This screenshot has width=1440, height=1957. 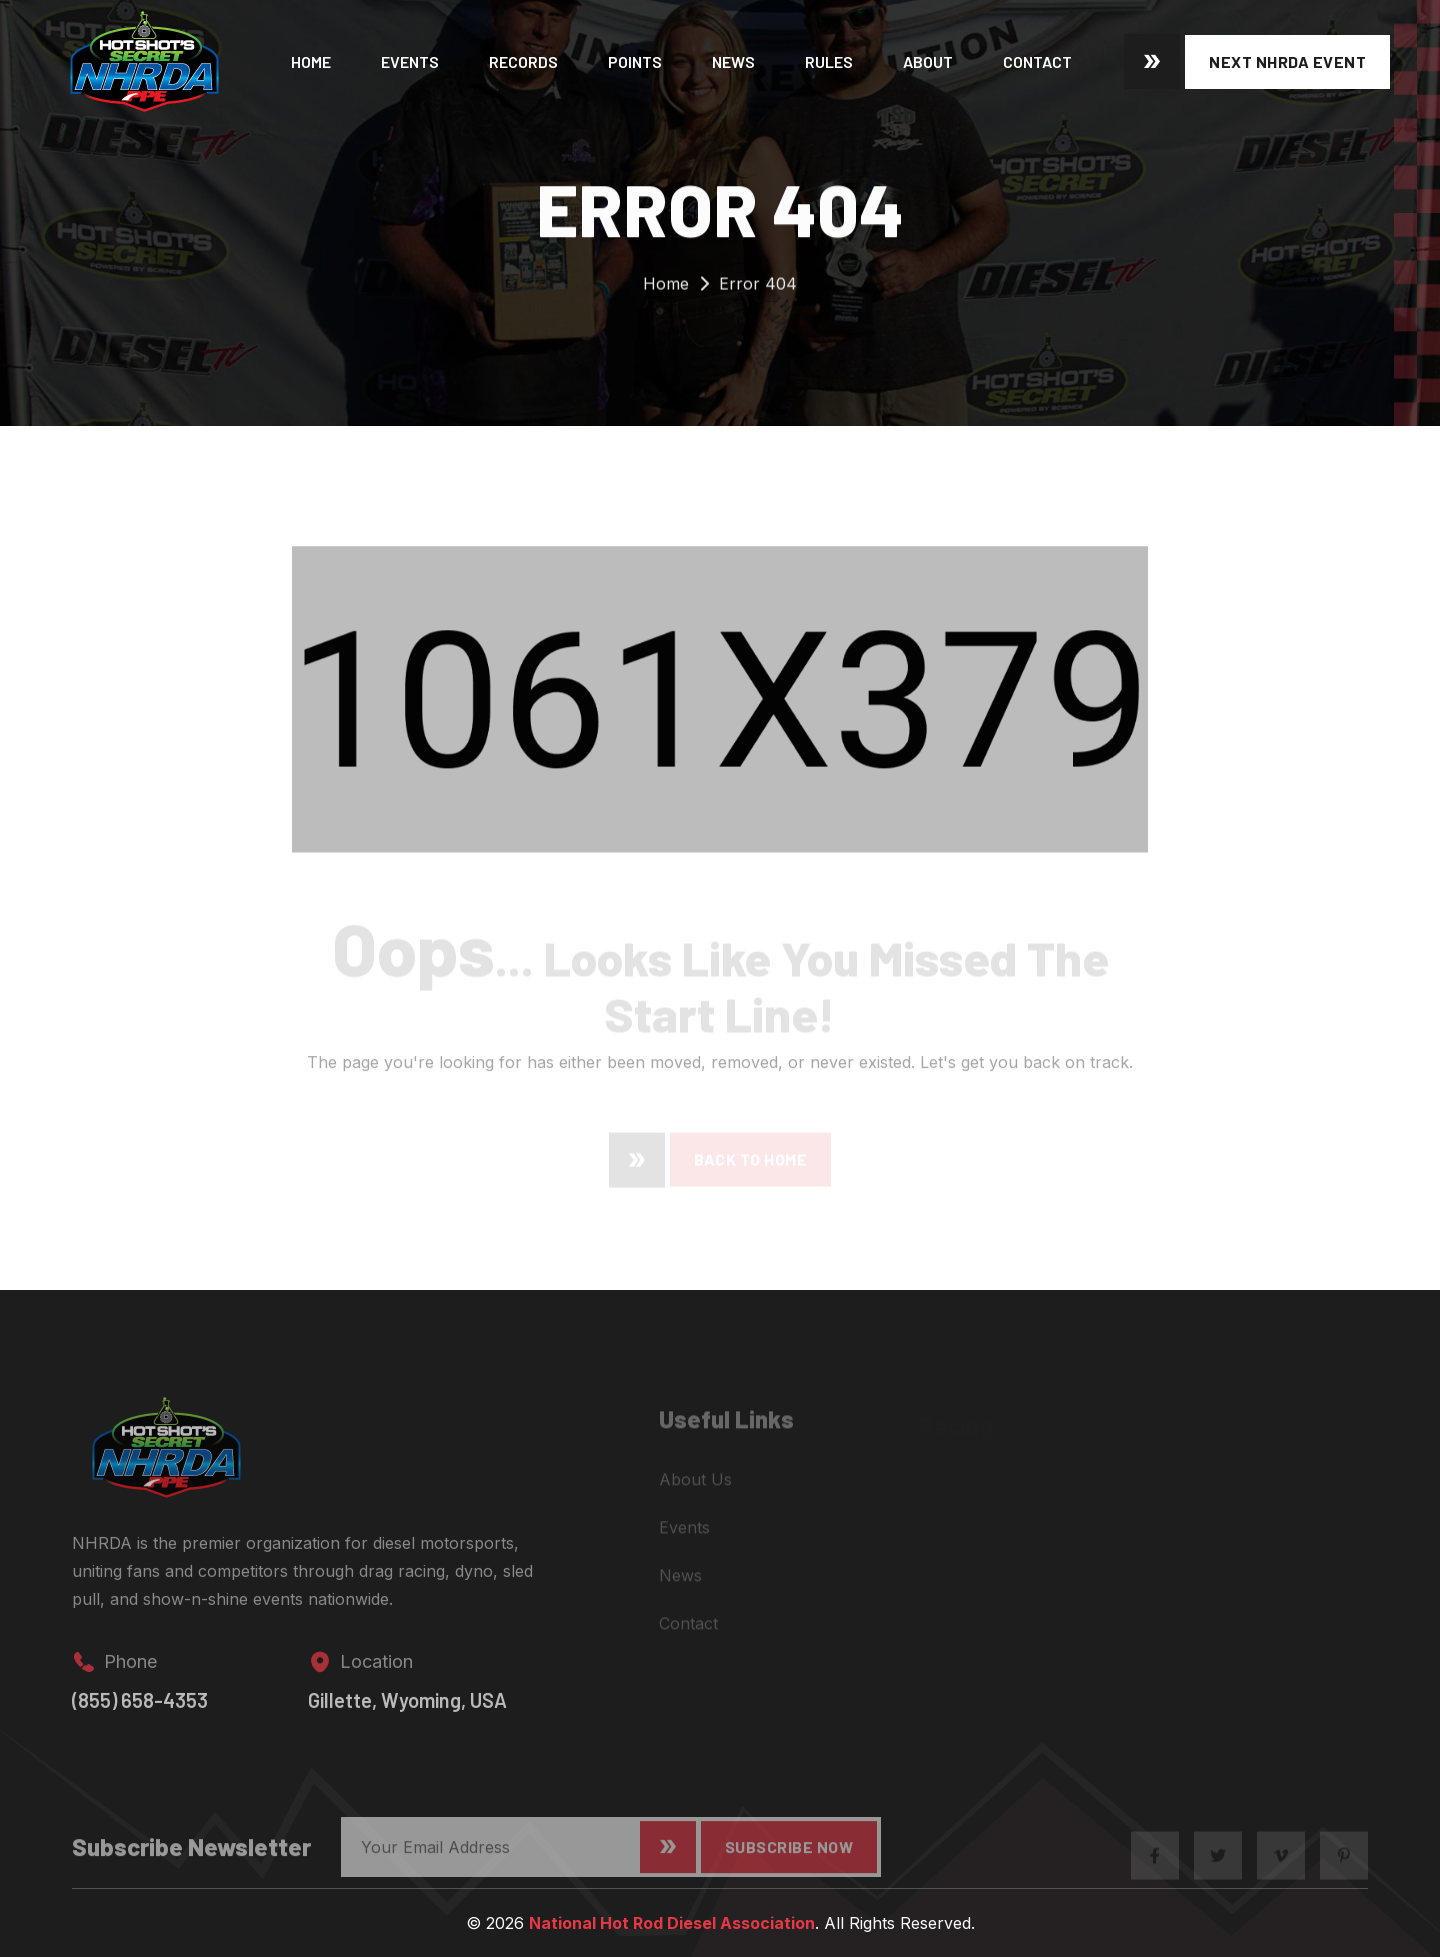 I want to click on Contact, so click(x=1037, y=61).